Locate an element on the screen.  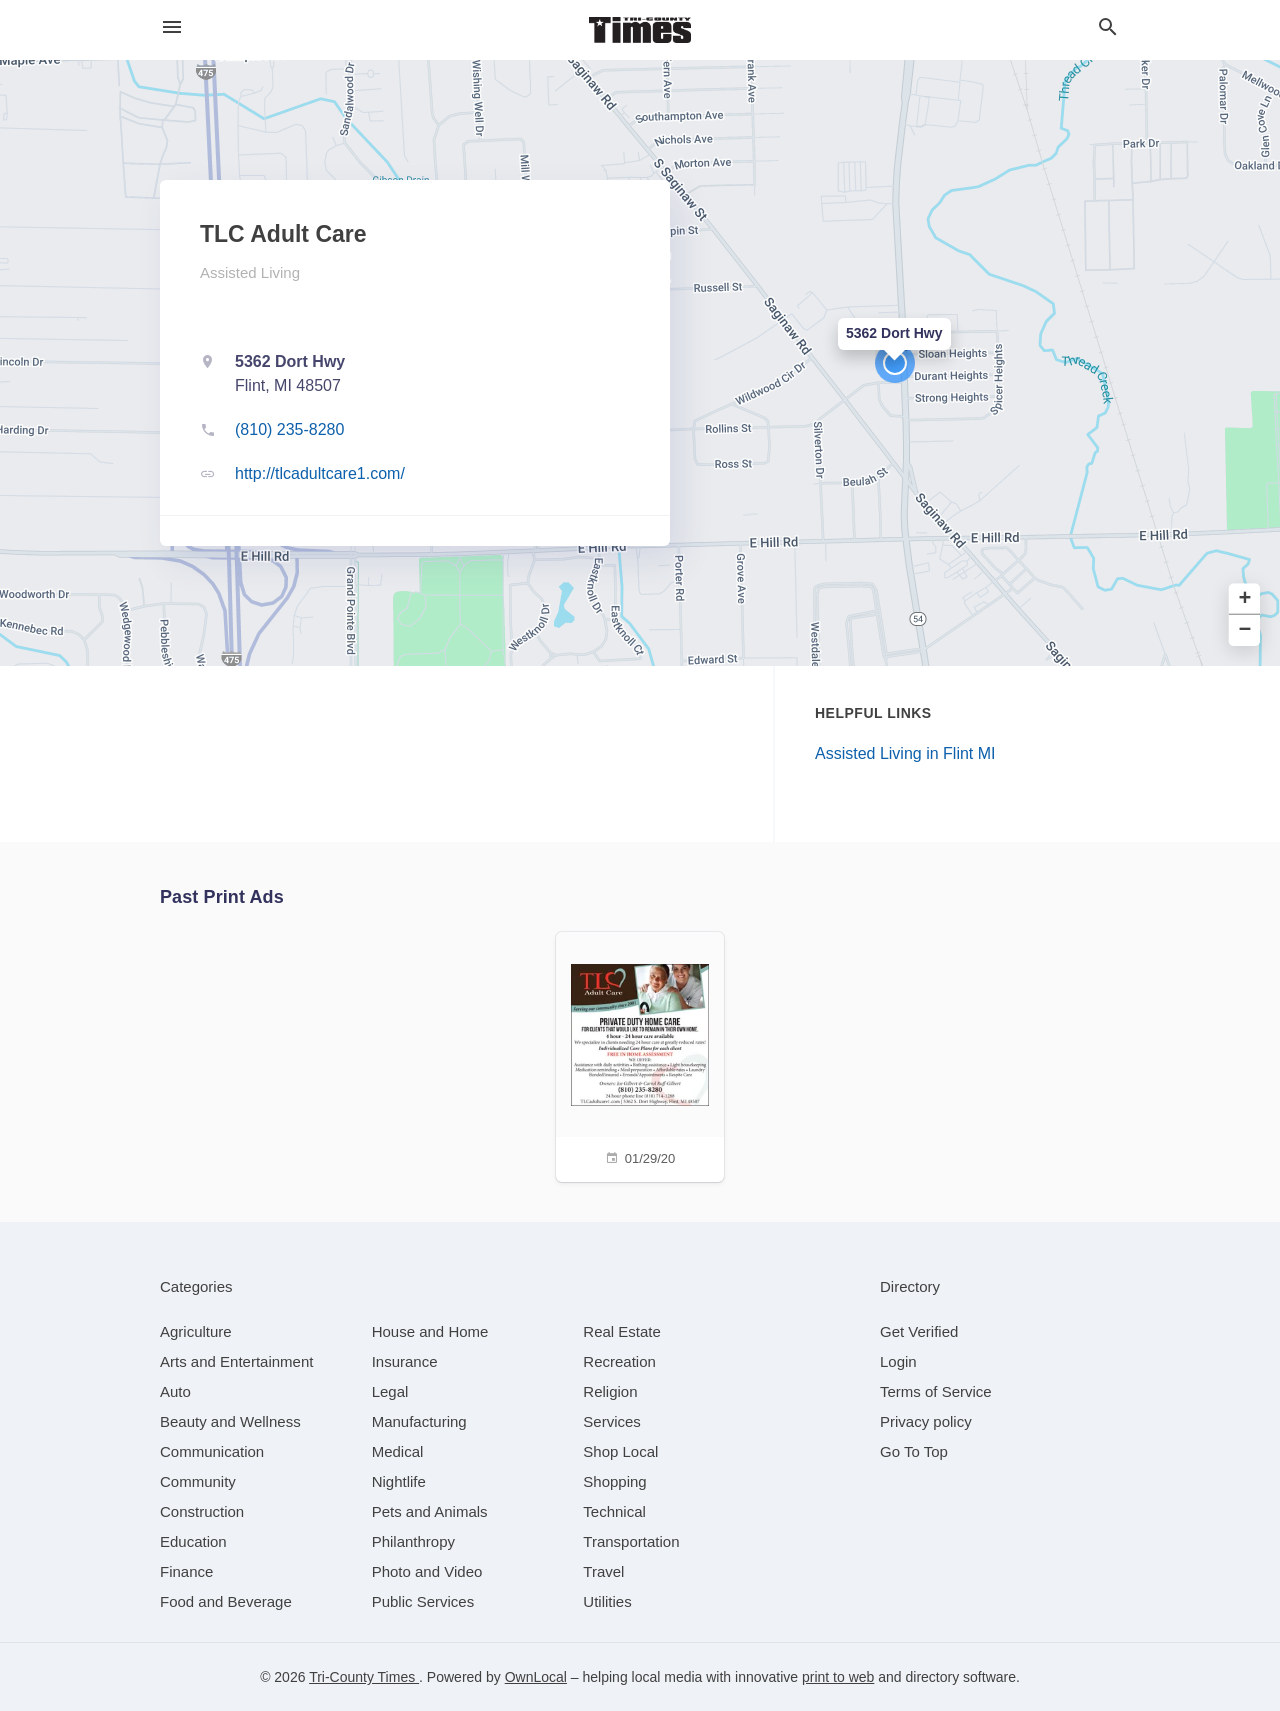
print to web is located at coordinates (838, 1677).